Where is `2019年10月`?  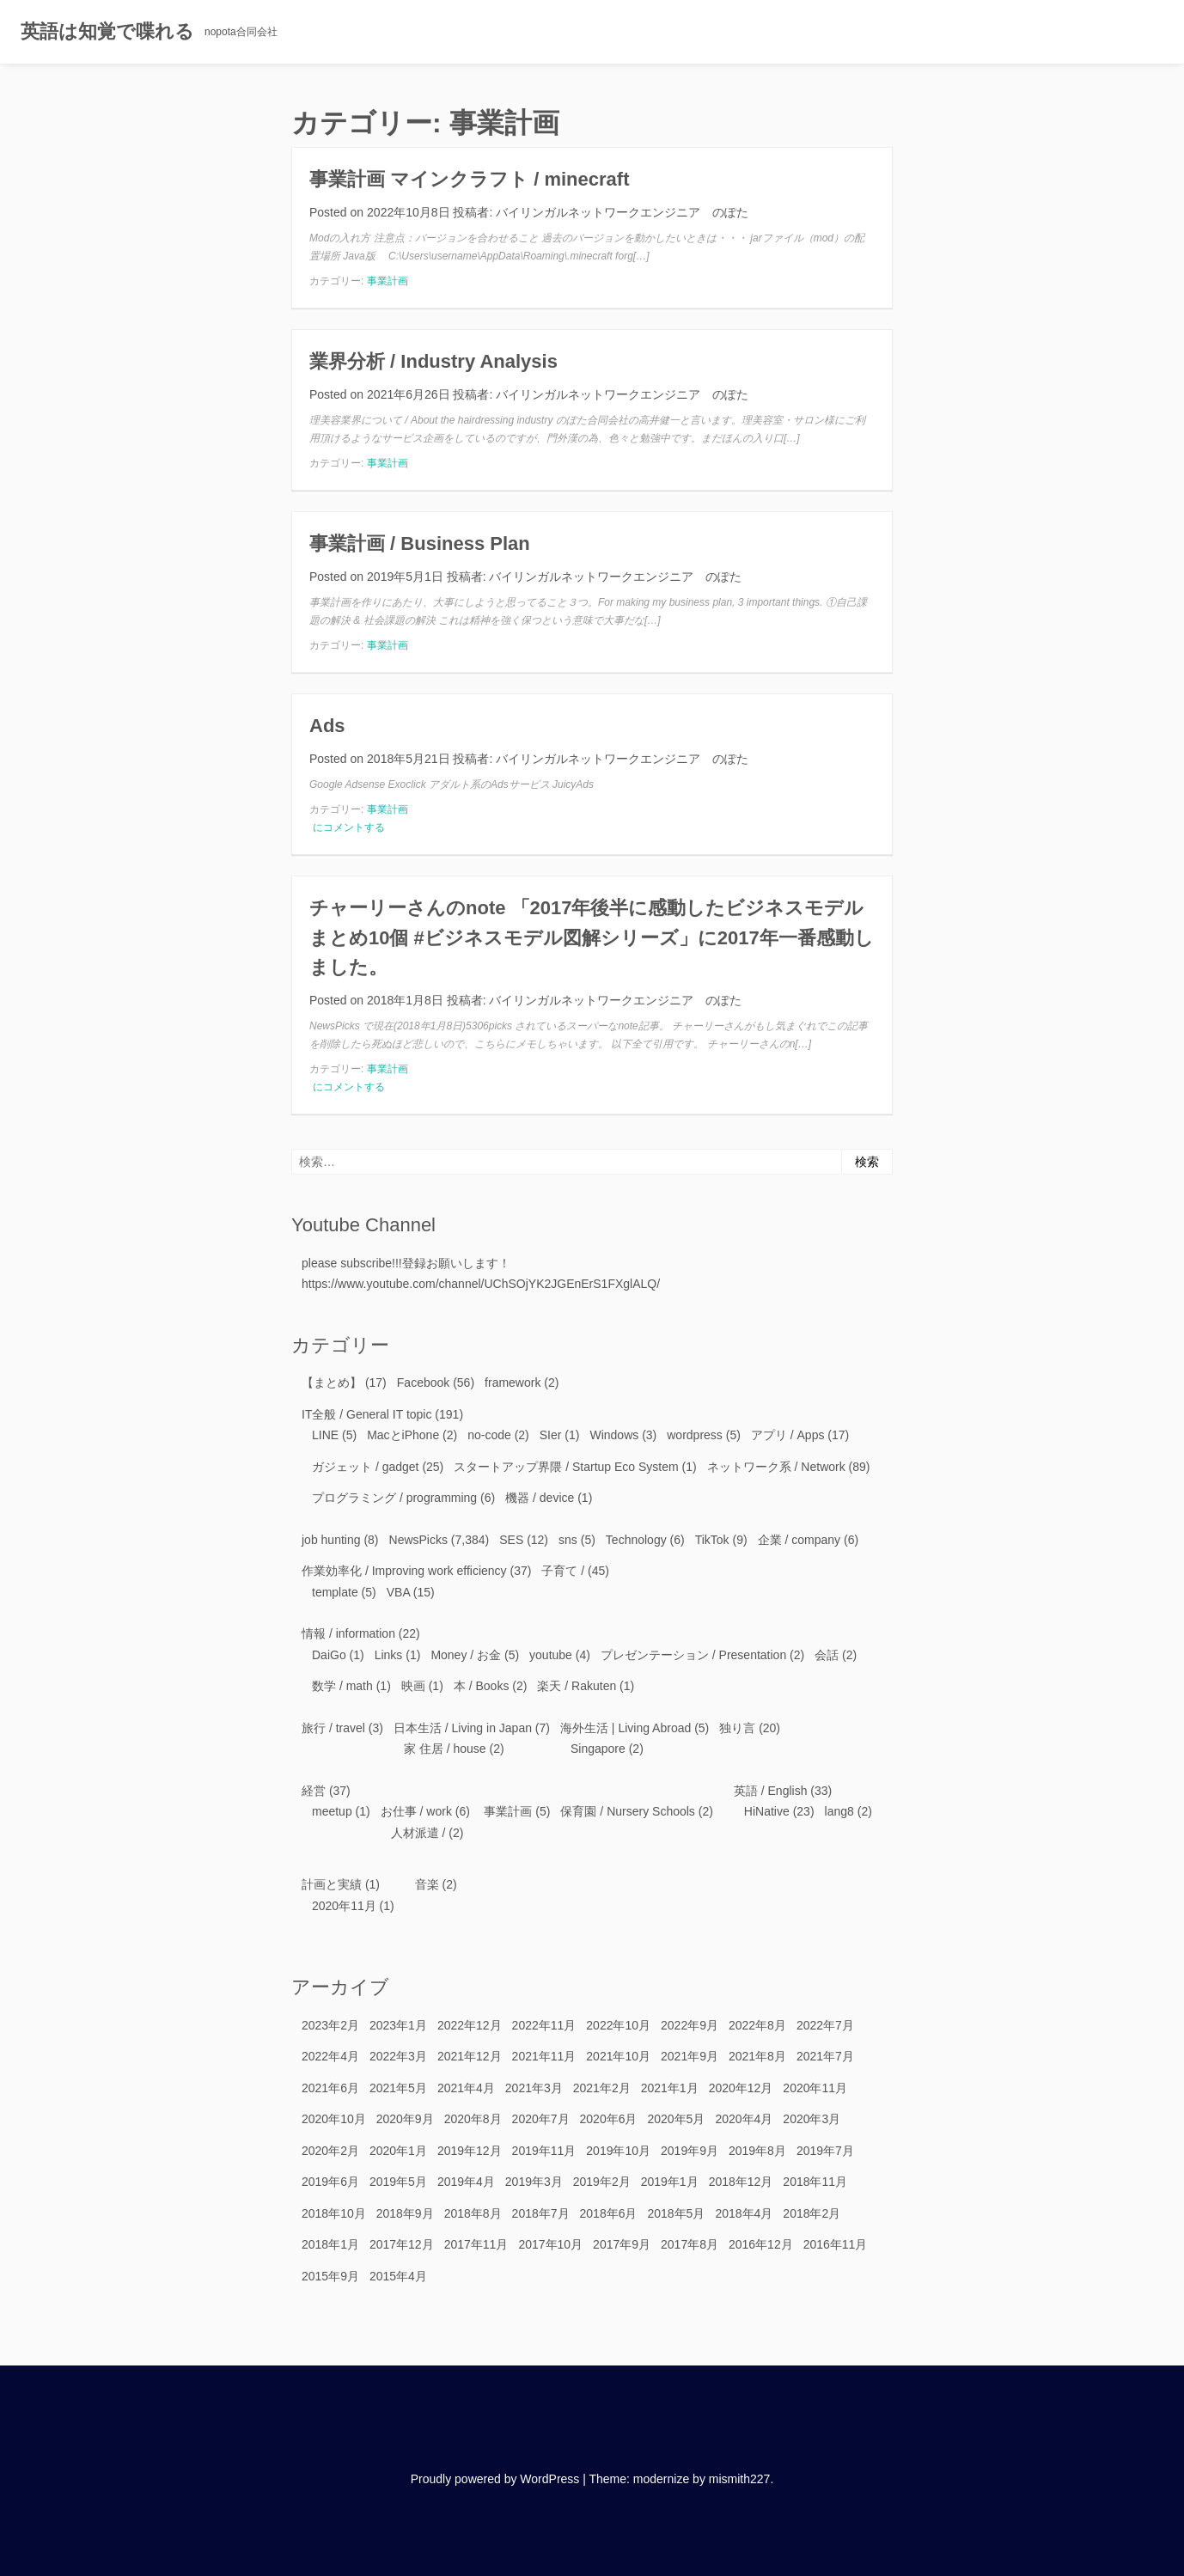
2019年10月 is located at coordinates (618, 2151).